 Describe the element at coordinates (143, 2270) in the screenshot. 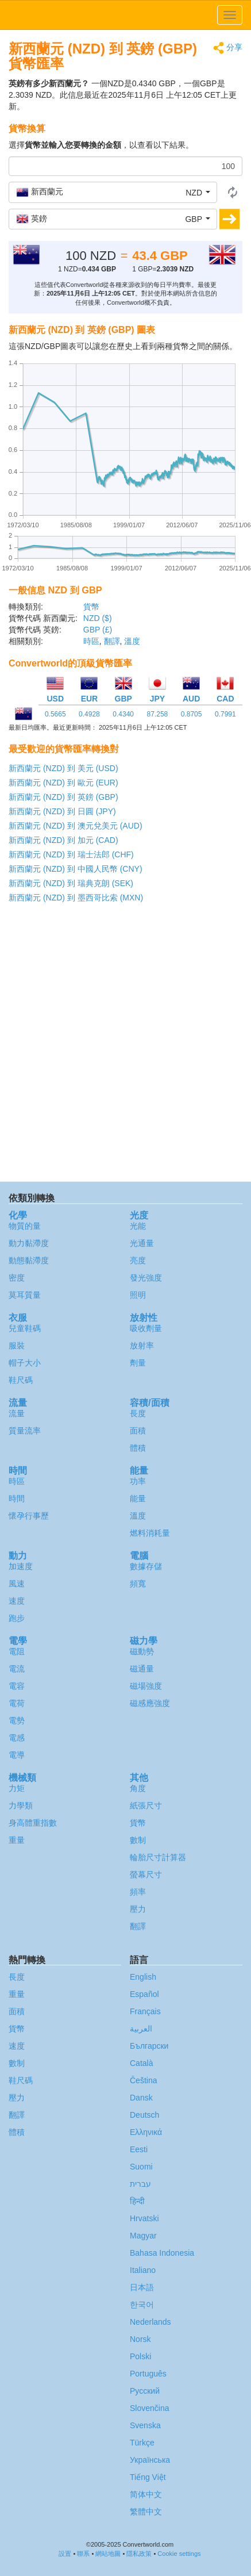

I see `Italiano` at that location.